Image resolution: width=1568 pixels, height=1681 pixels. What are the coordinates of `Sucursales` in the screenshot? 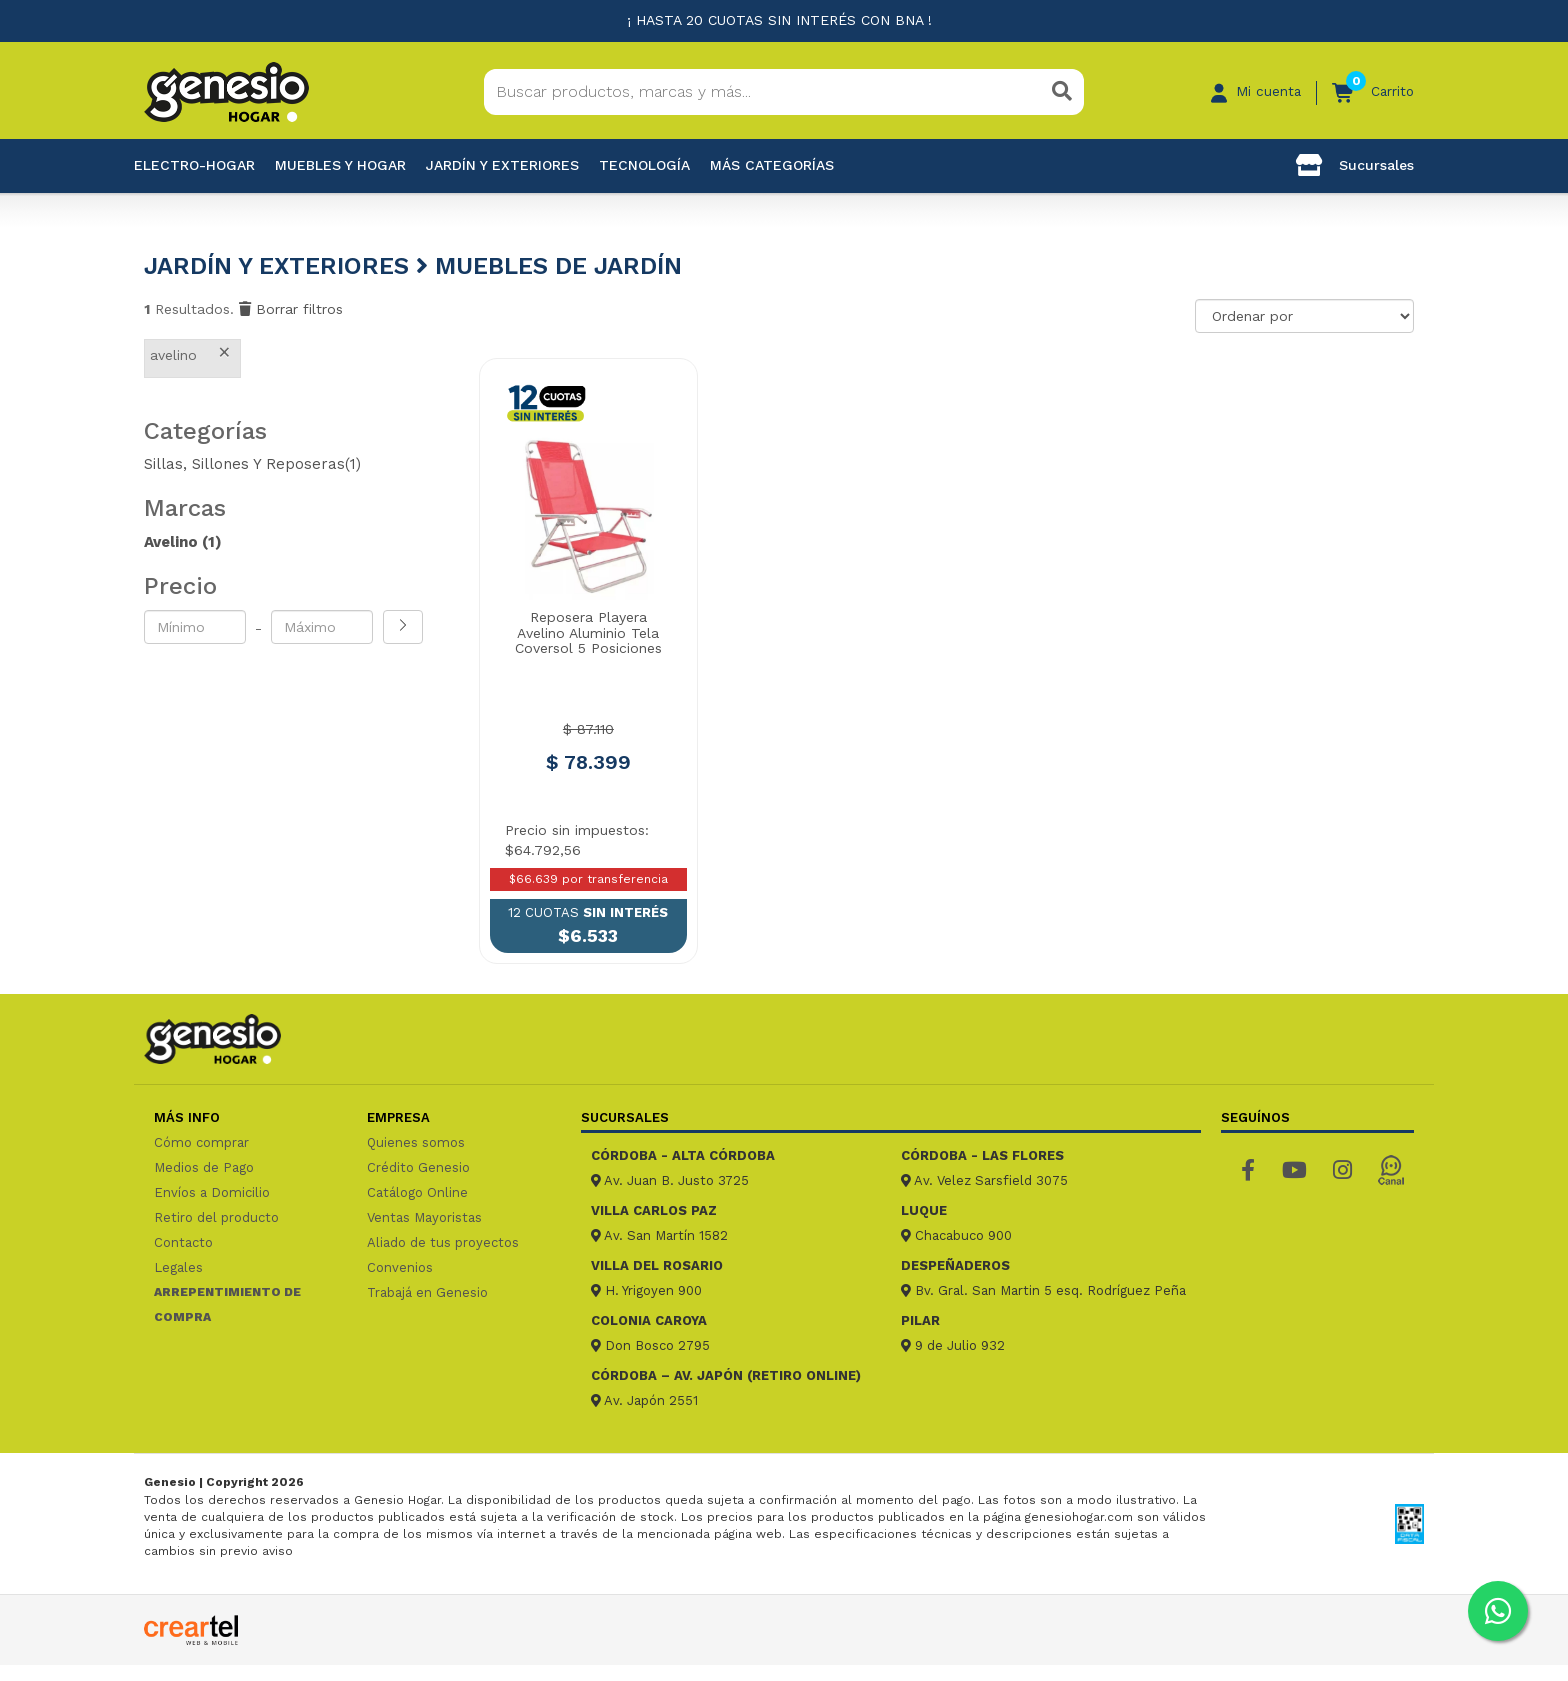 It's located at (1355, 165).